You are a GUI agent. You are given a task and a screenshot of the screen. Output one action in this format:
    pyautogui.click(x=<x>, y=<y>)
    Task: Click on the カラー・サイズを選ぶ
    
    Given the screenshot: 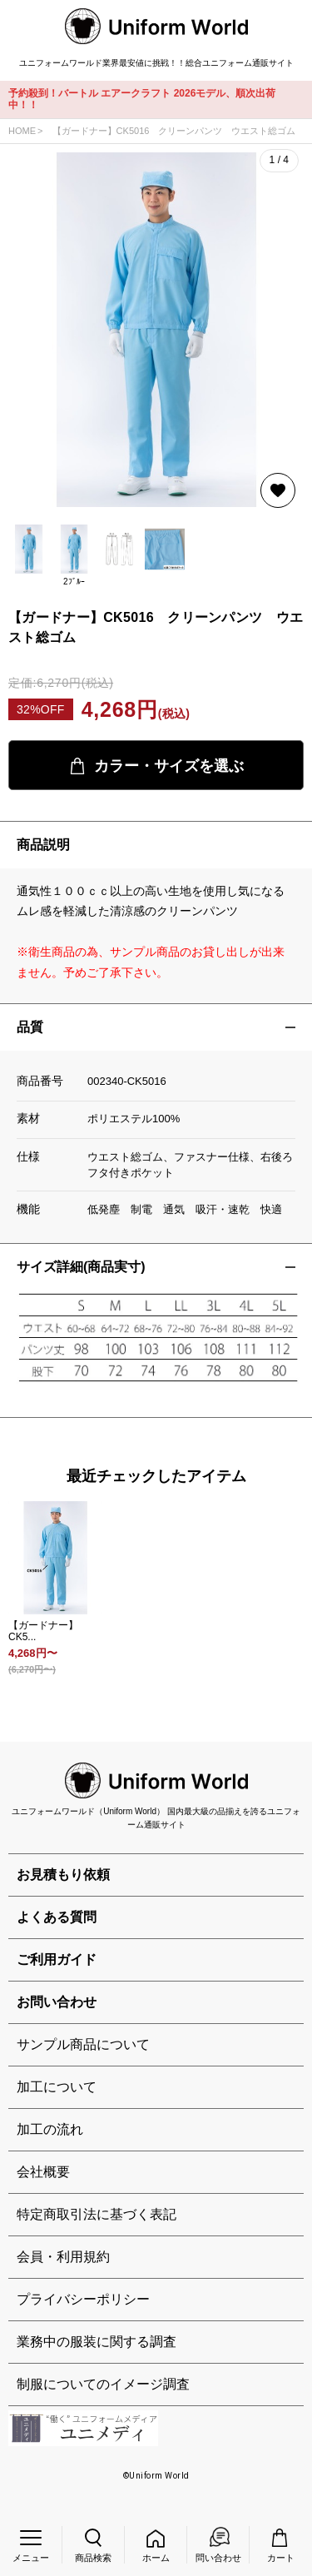 What is the action you would take?
    pyautogui.click(x=156, y=766)
    